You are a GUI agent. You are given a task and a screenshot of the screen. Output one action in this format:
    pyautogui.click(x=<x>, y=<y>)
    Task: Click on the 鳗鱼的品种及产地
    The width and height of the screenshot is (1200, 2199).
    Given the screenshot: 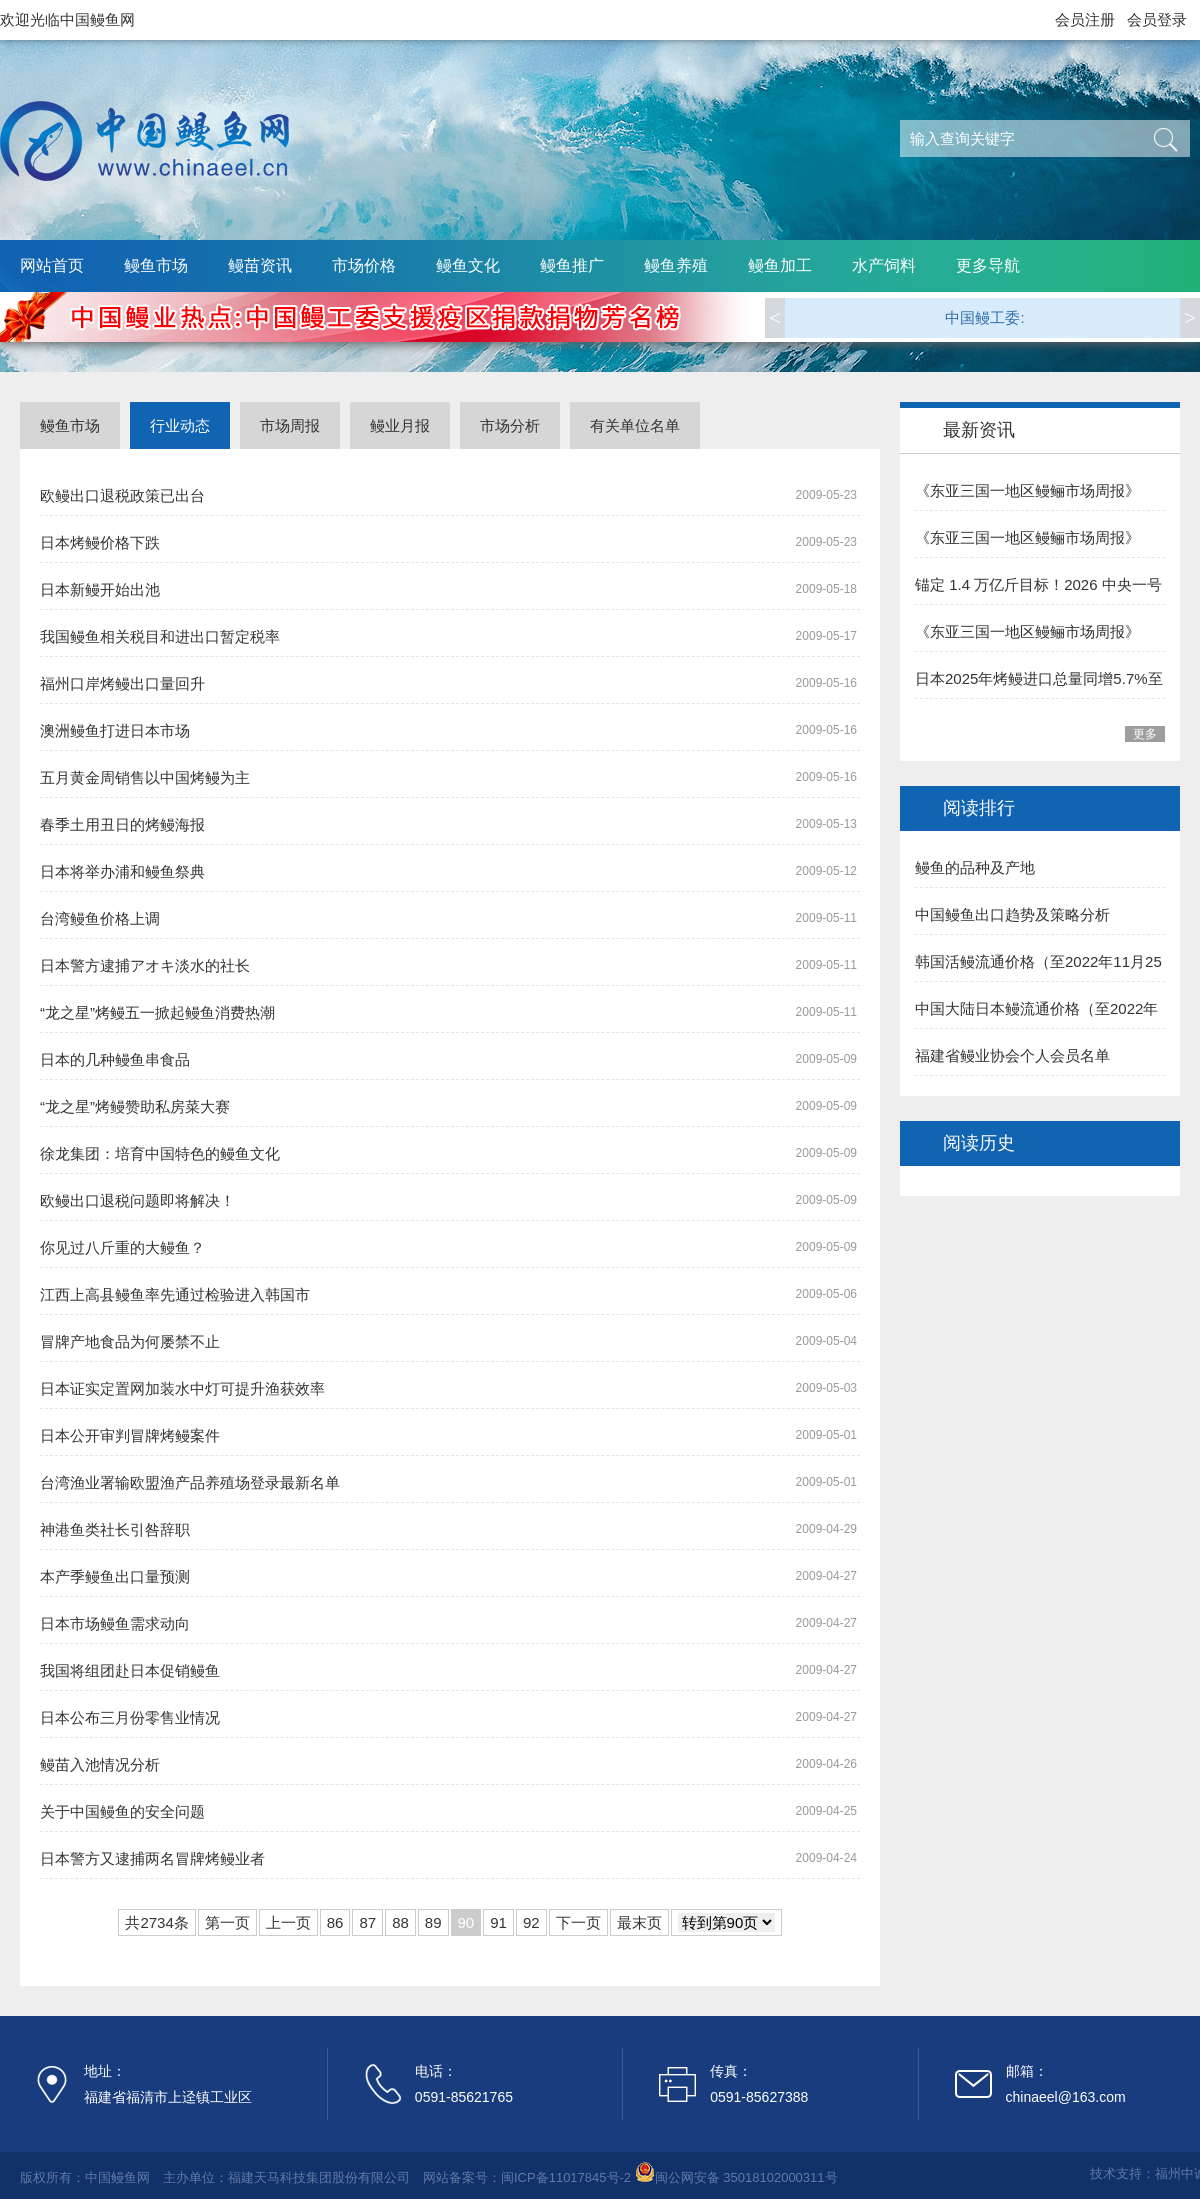 What is the action you would take?
    pyautogui.click(x=975, y=867)
    